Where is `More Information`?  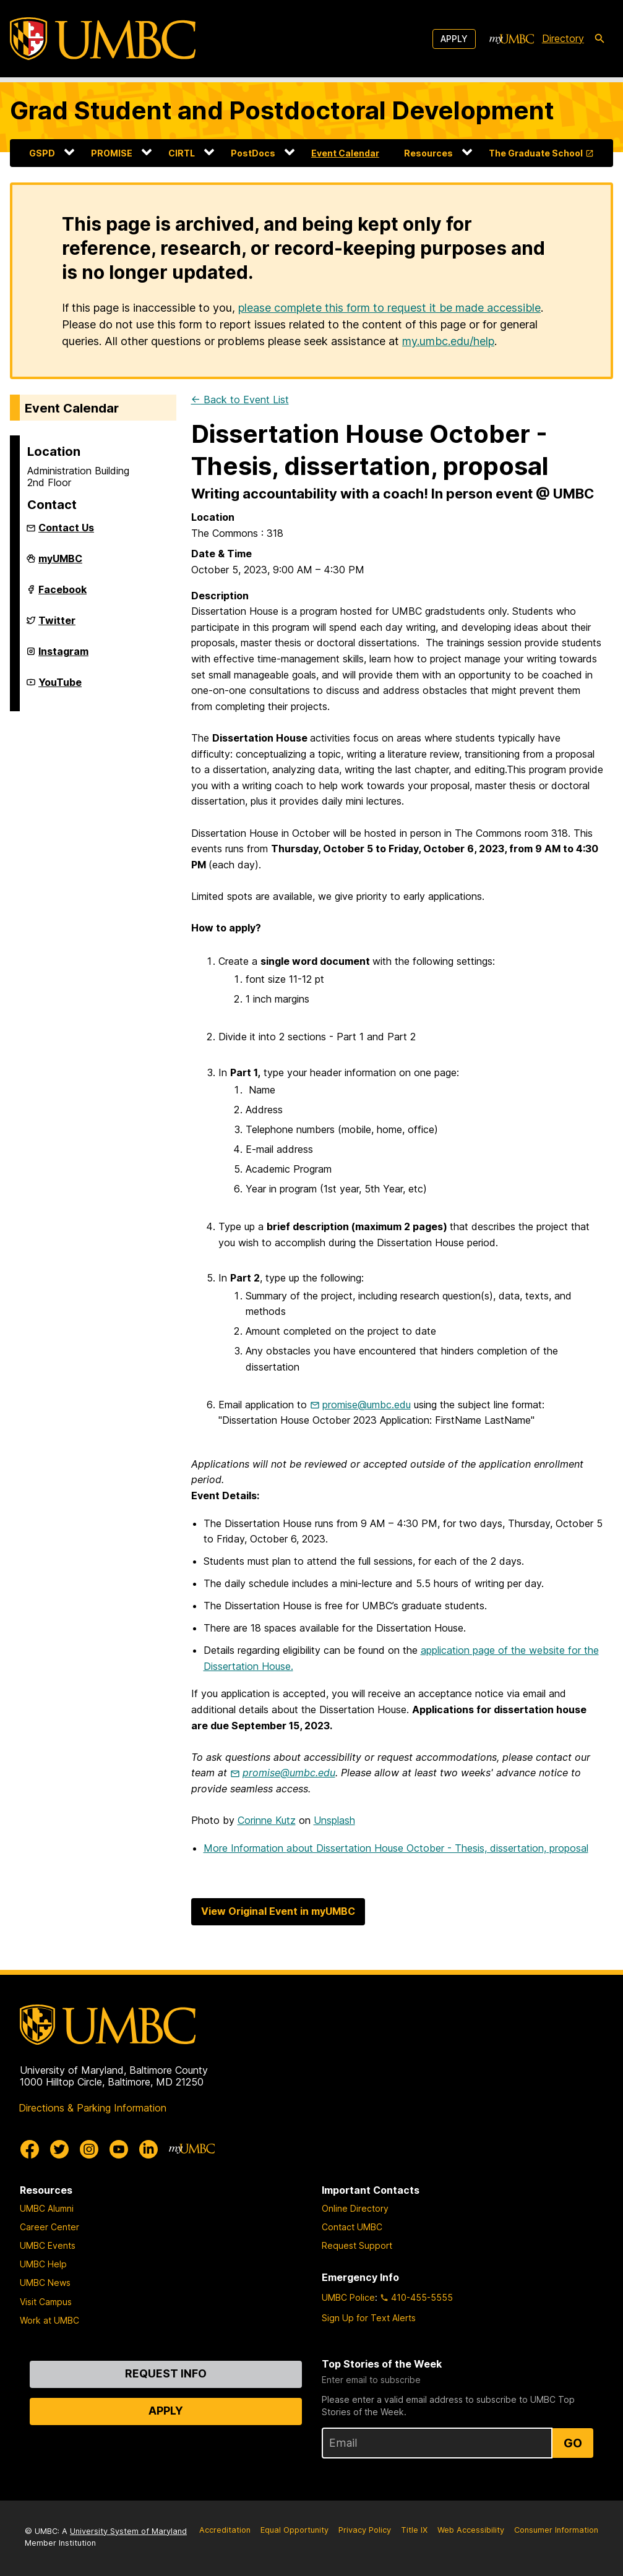
More Information is located at coordinates (396, 1848).